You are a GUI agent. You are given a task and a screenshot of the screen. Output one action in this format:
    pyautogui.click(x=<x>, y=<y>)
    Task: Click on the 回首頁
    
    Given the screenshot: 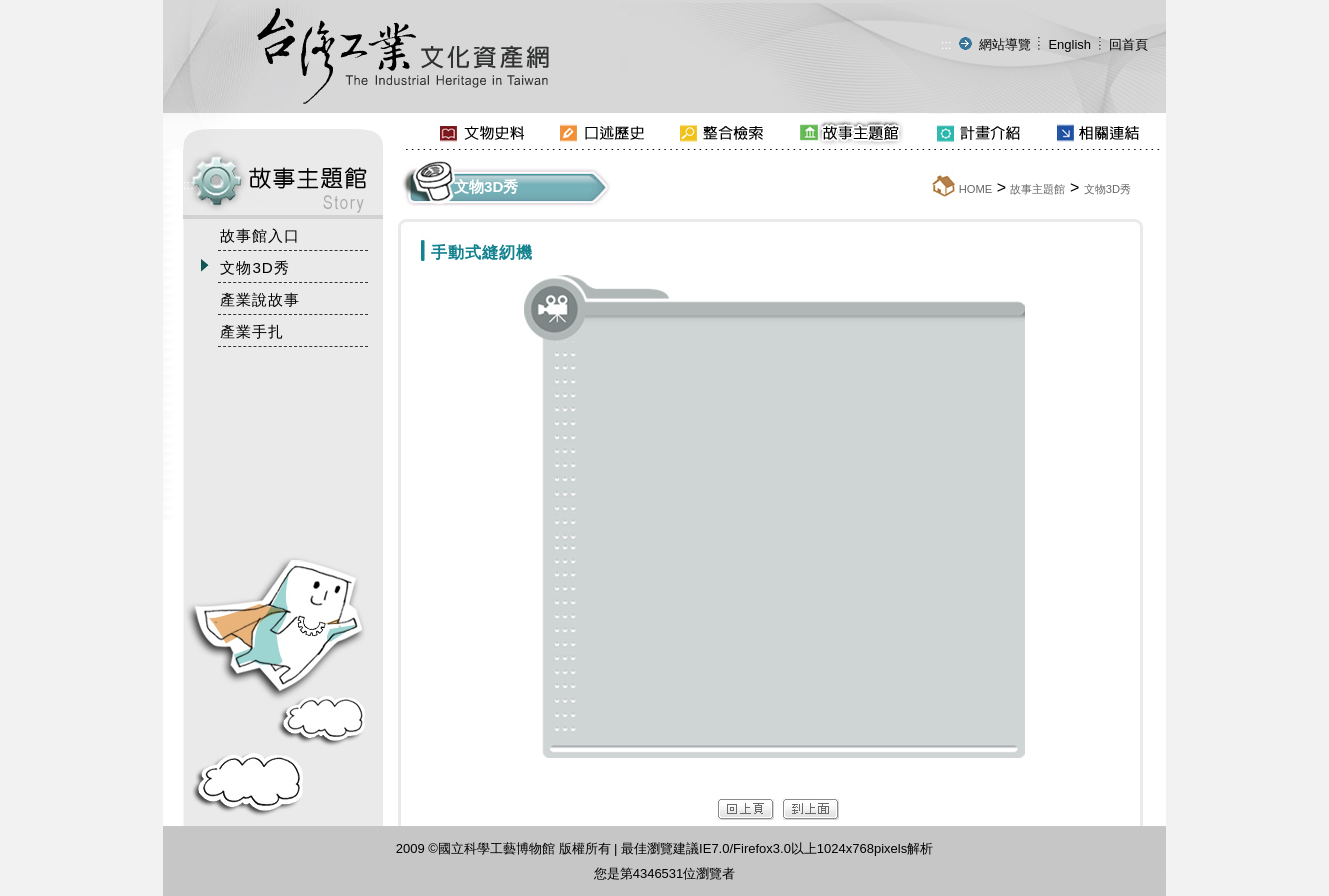 What is the action you would take?
    pyautogui.click(x=1128, y=44)
    